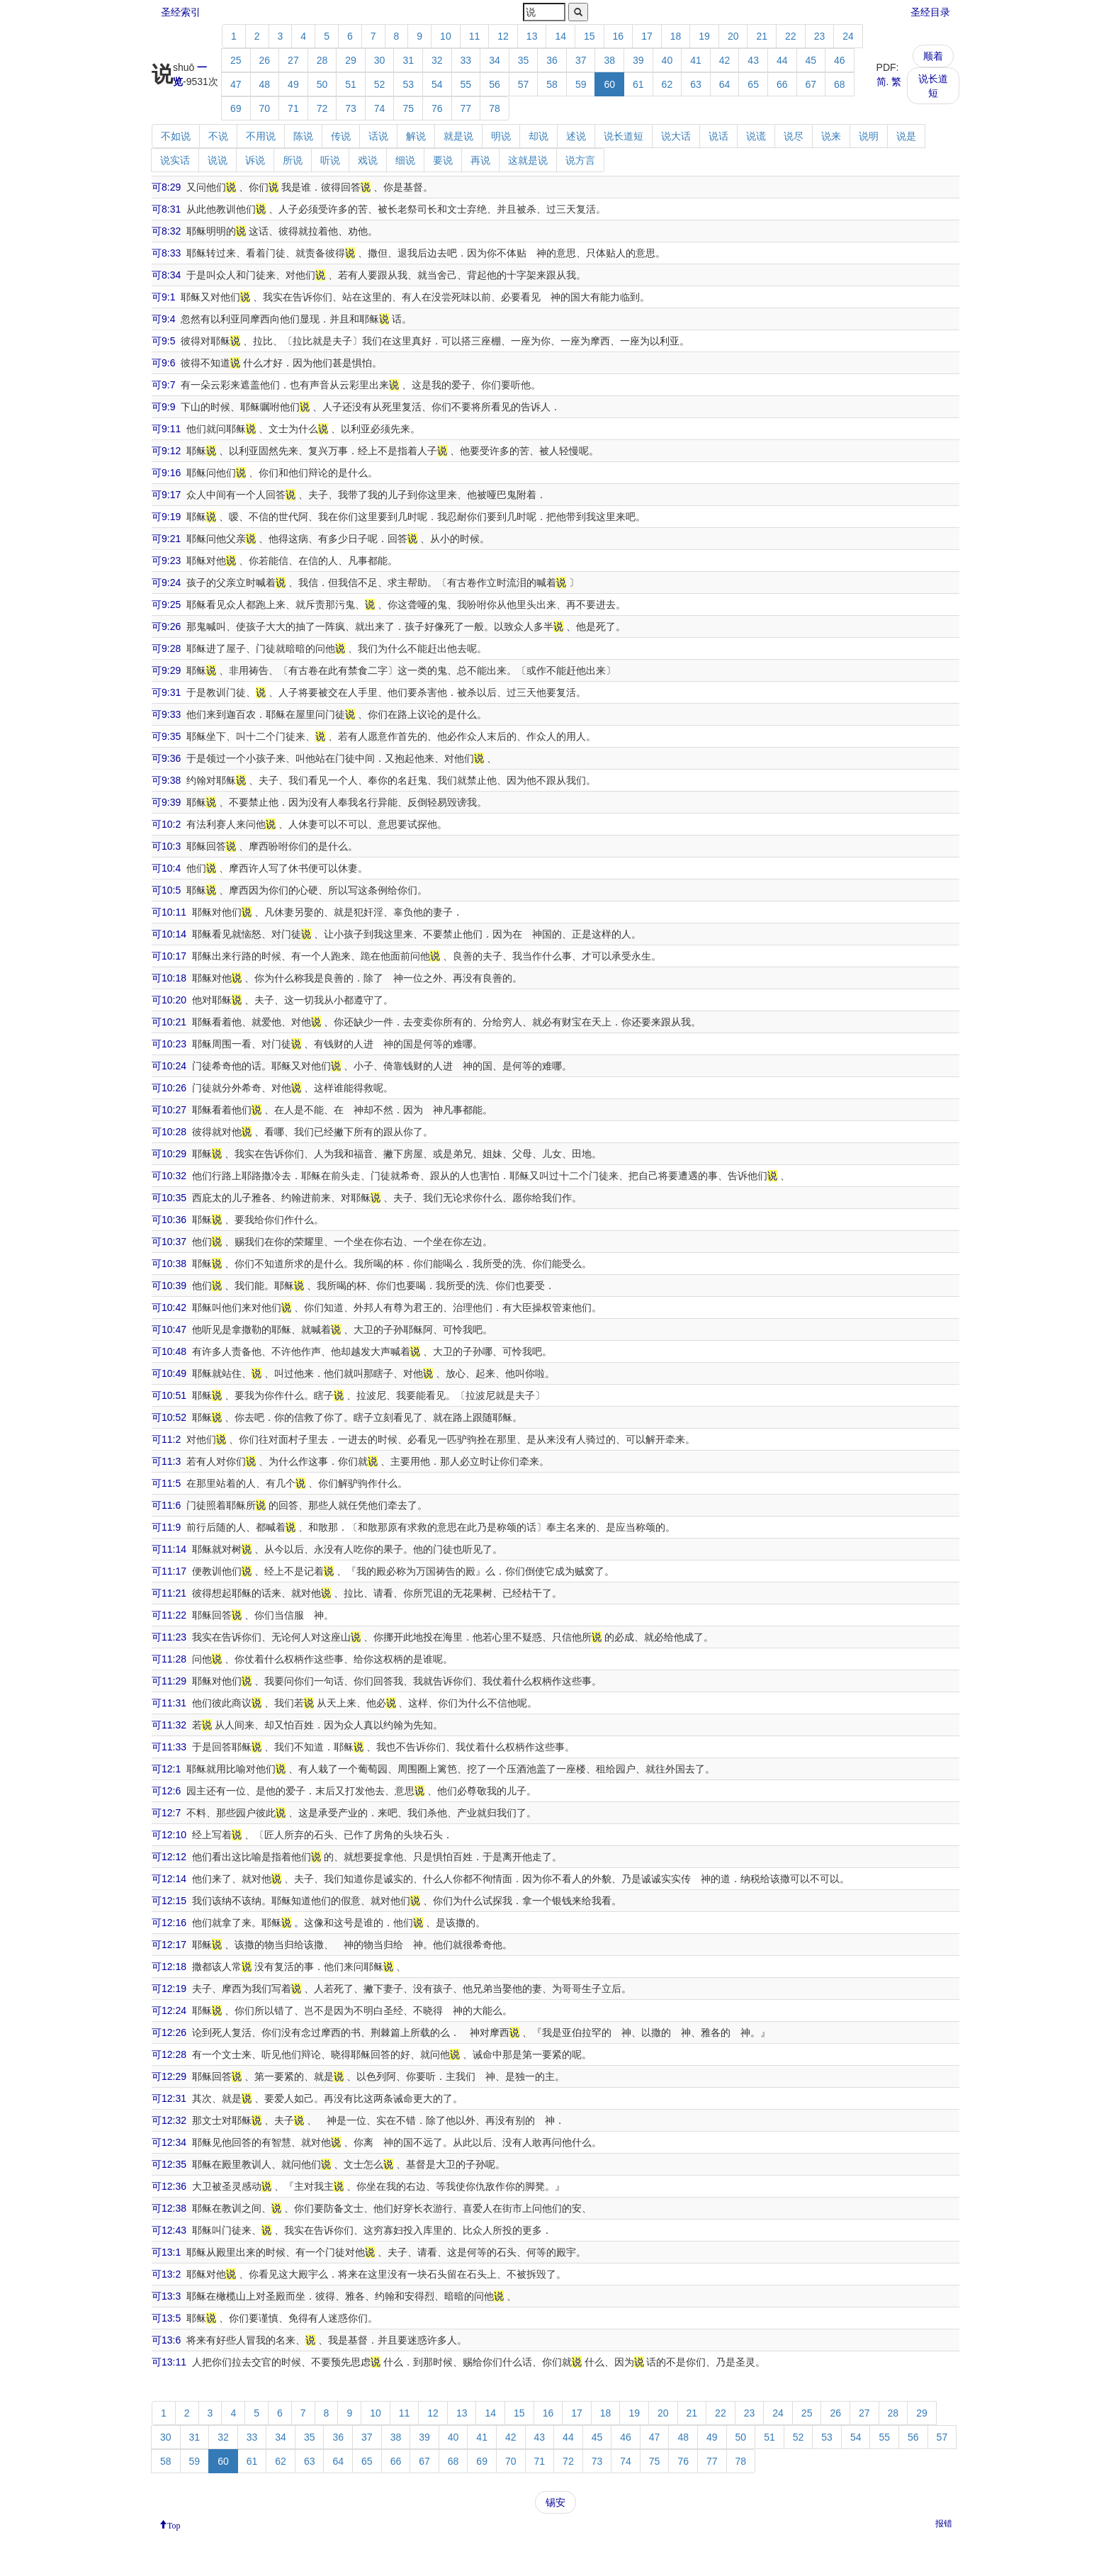  I want to click on 可9:24, so click(166, 582).